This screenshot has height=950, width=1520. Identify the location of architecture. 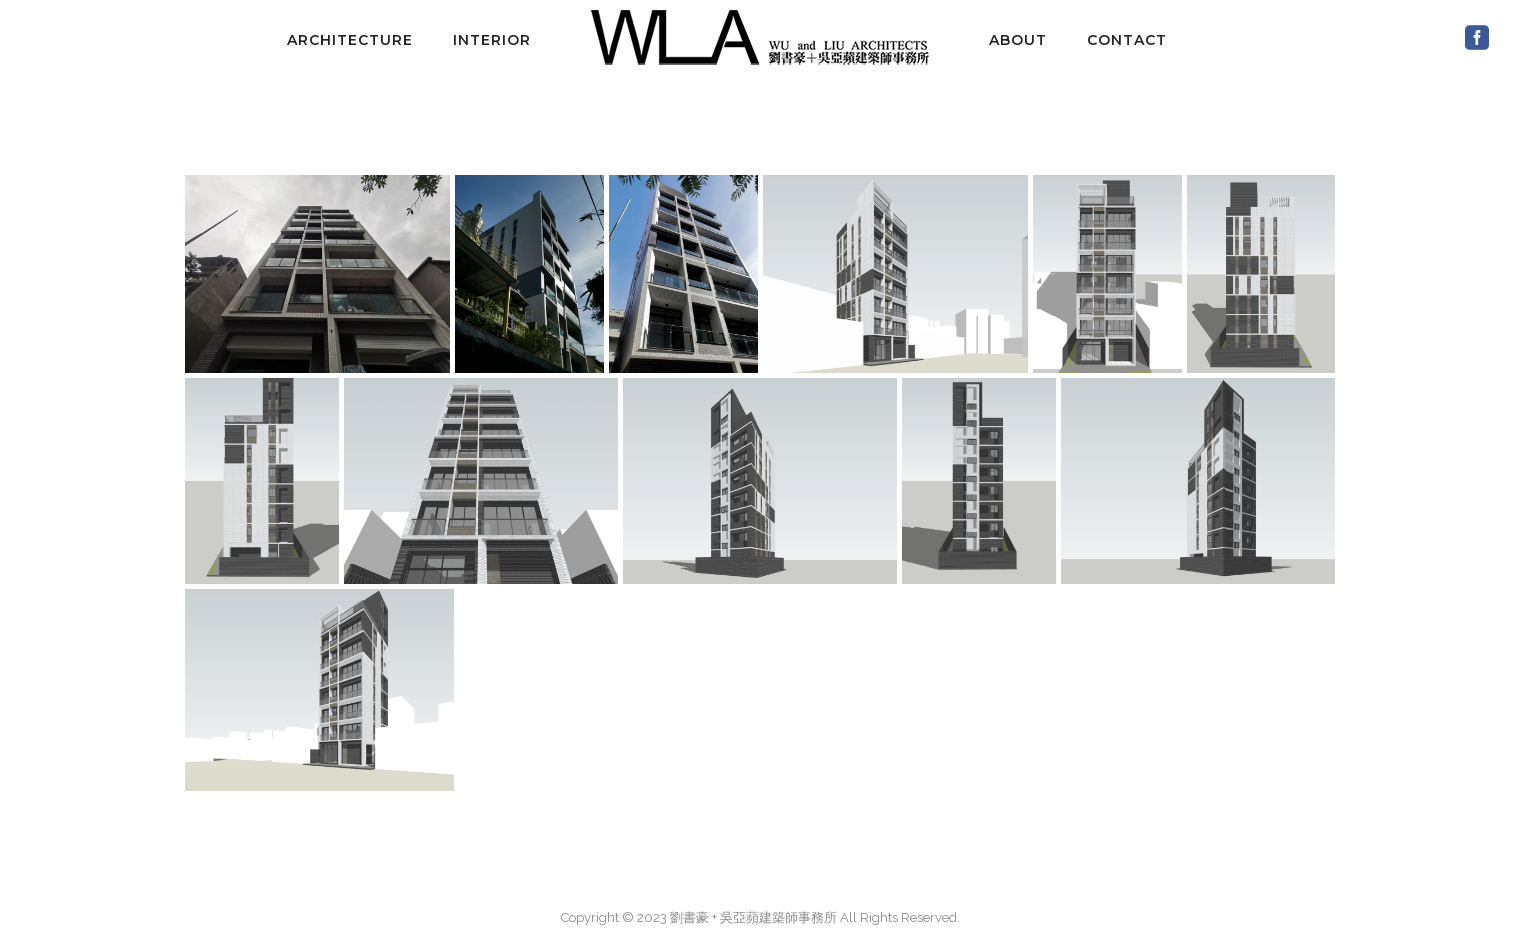
(350, 40).